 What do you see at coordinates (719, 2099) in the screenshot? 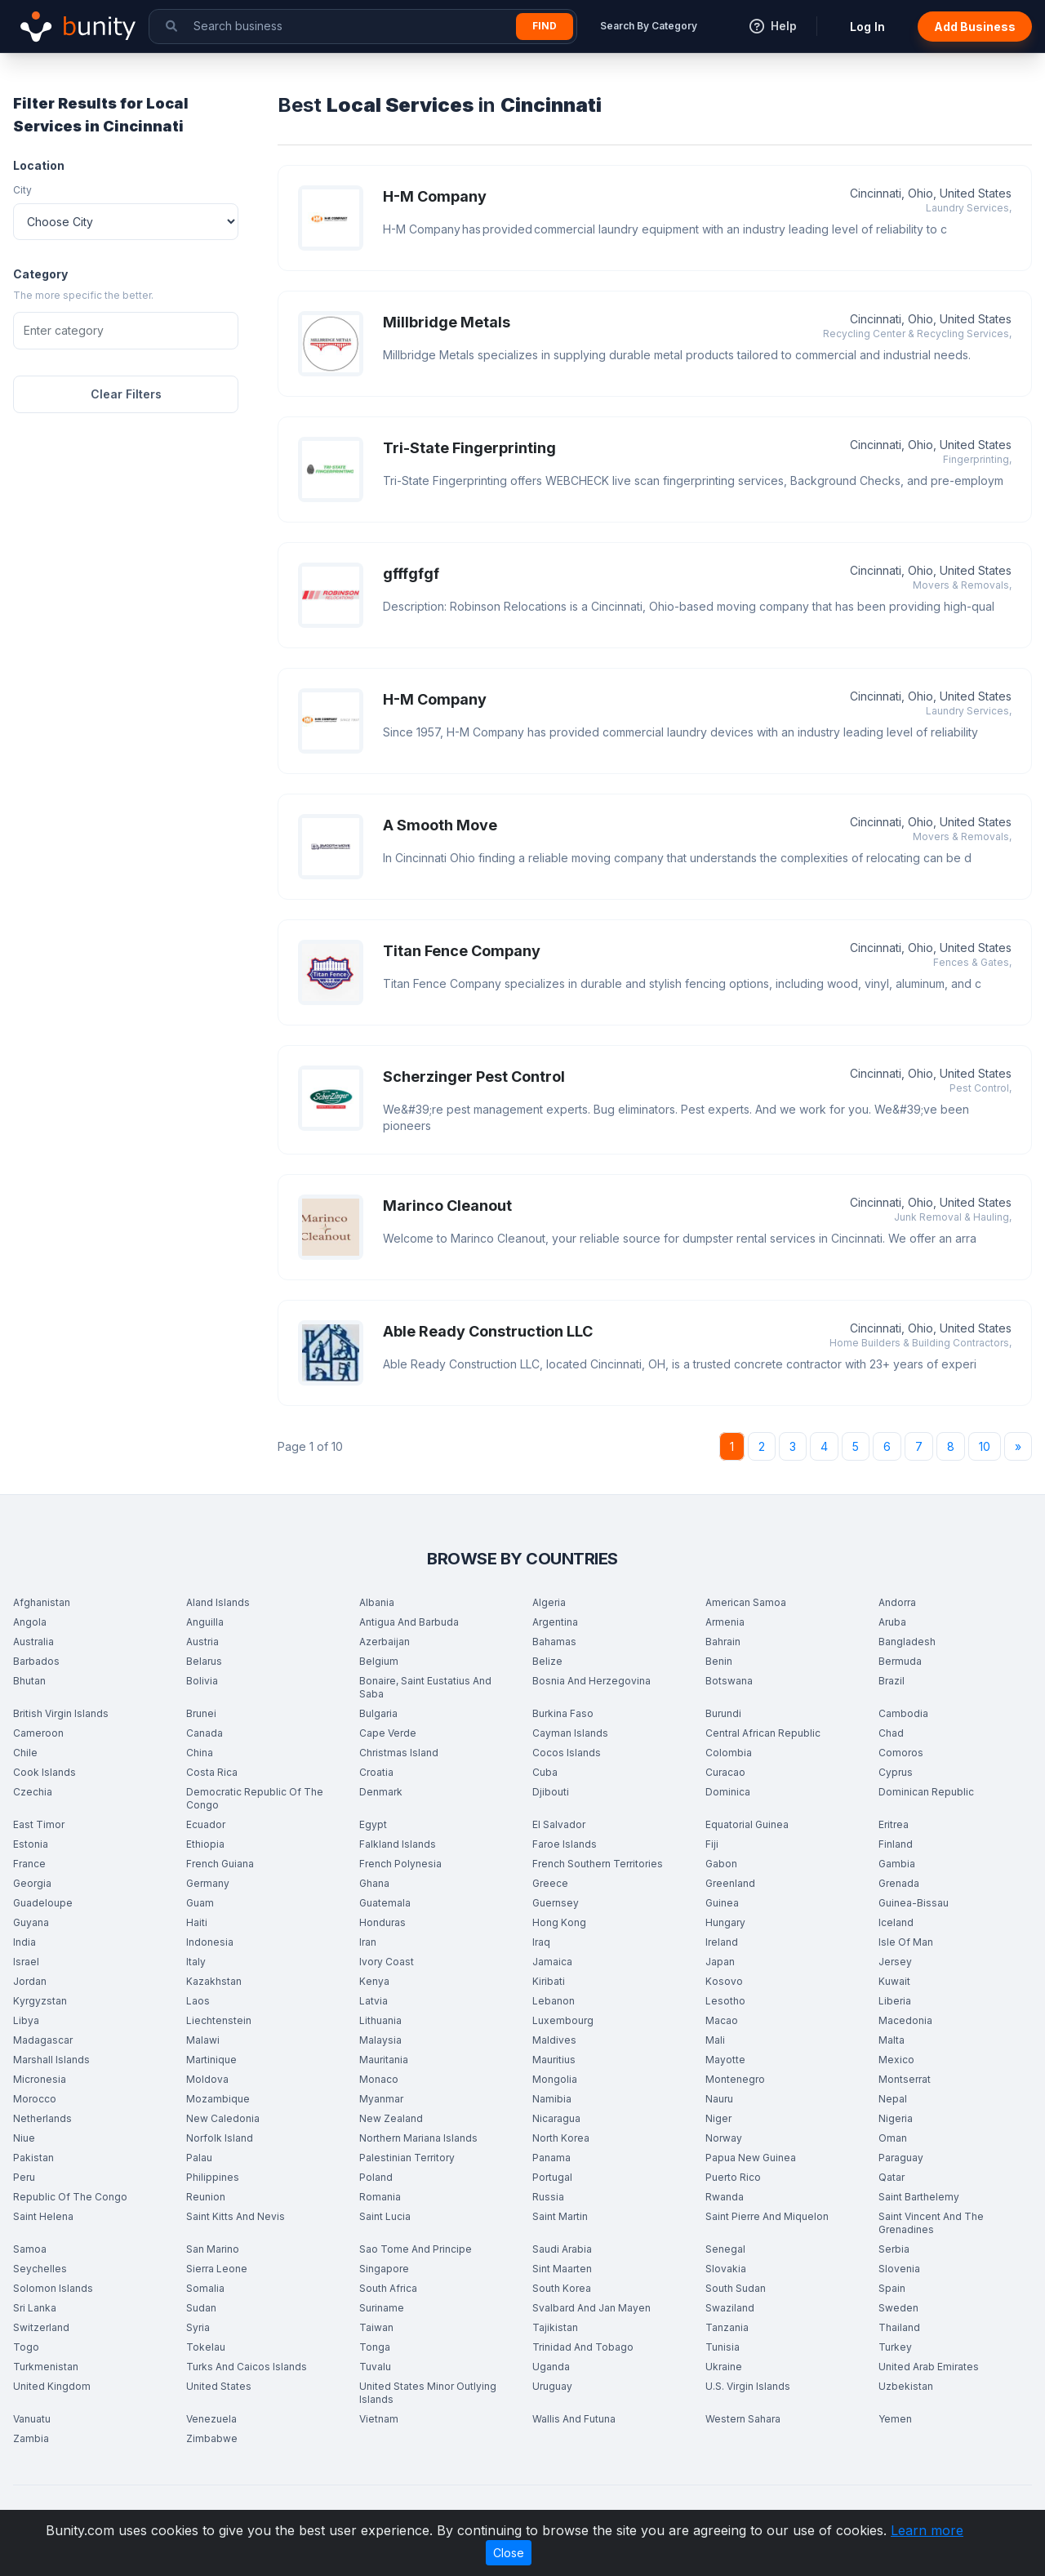
I see `Nauru` at bounding box center [719, 2099].